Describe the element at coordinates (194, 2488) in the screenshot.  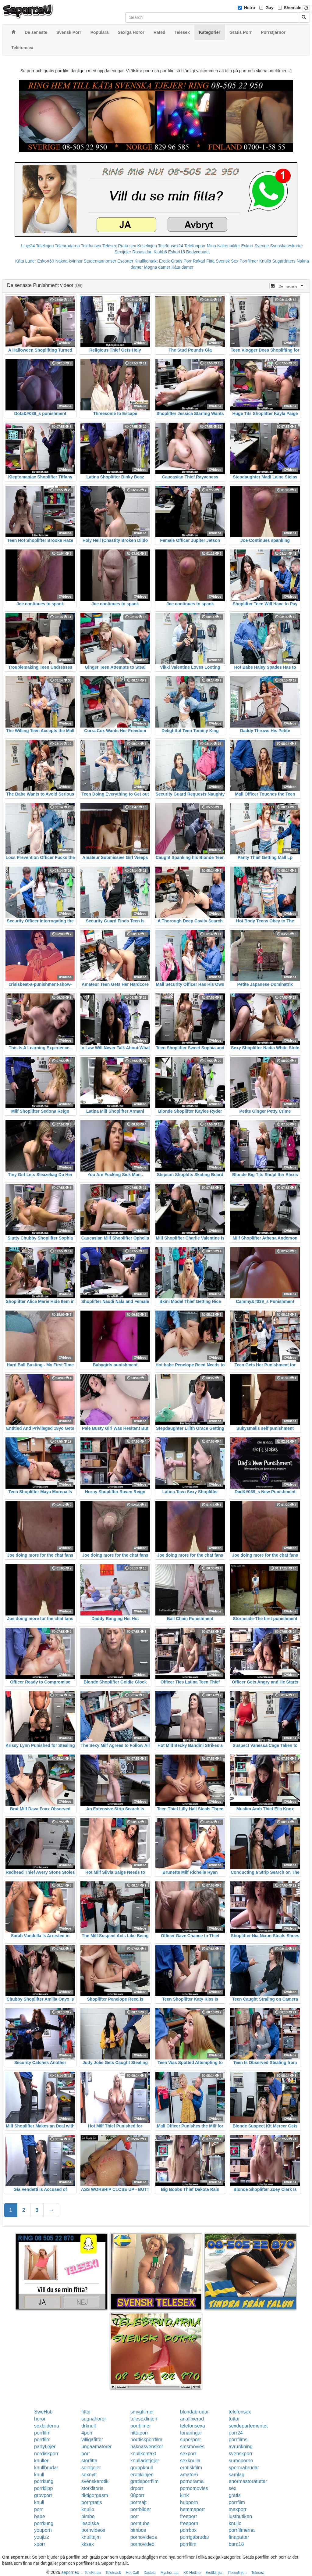
I see `pornomovies` at that location.